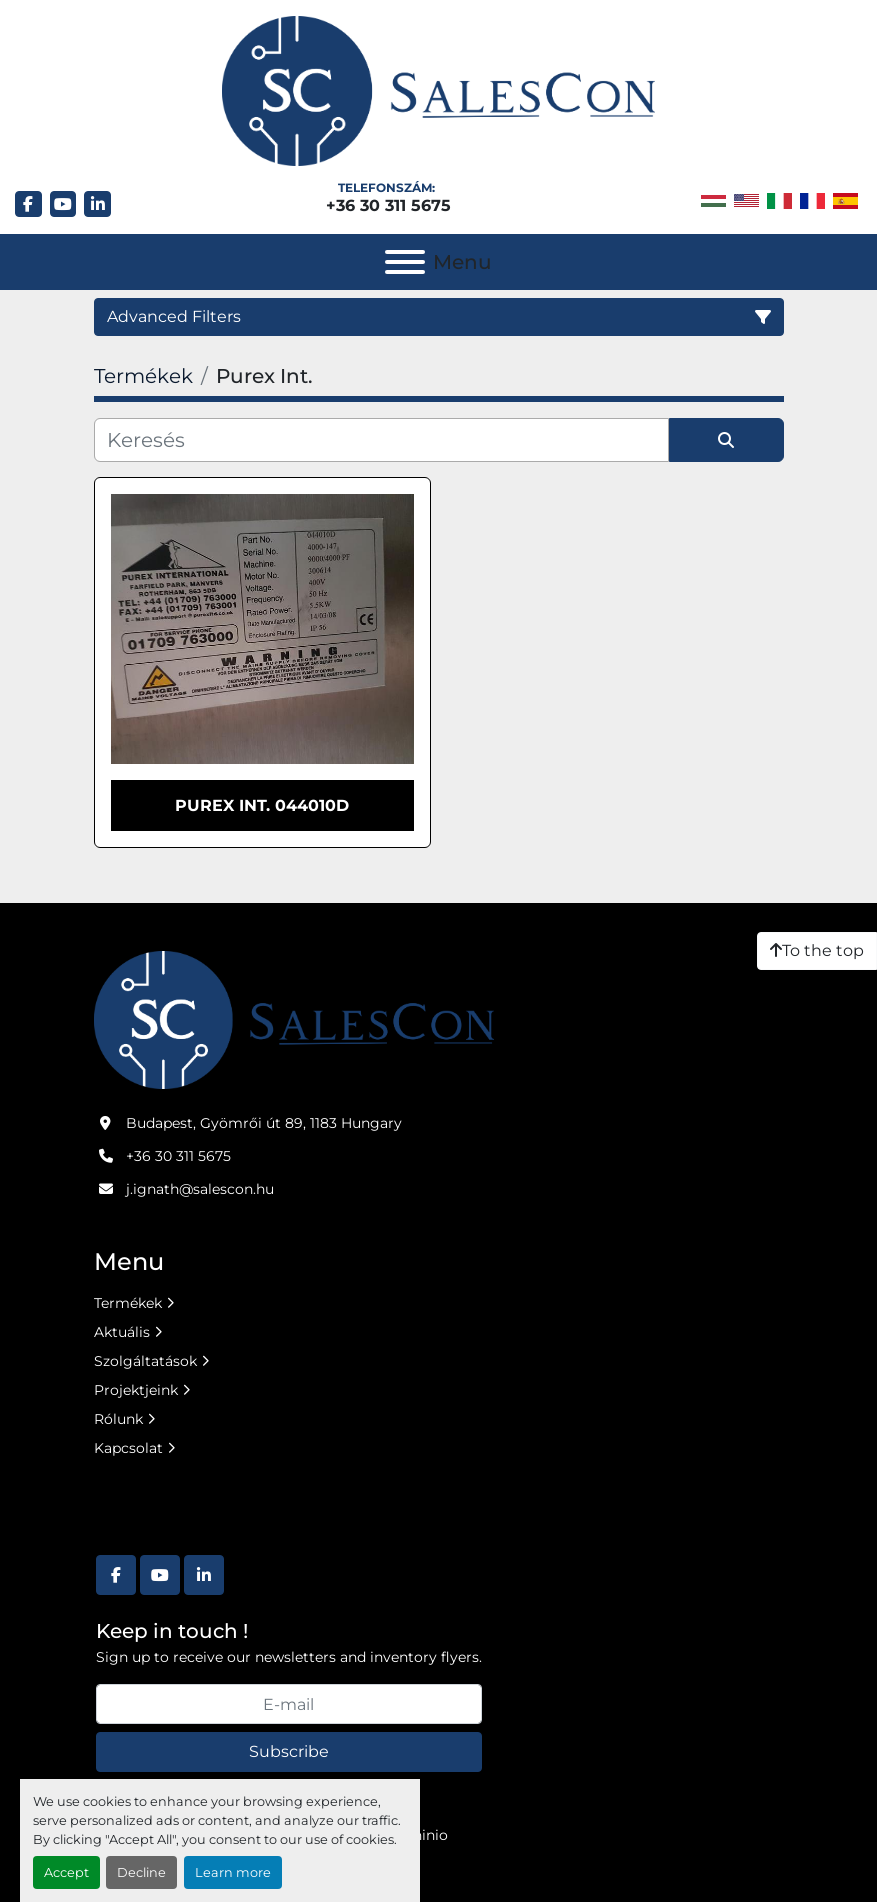  I want to click on Rólunk, so click(118, 1419).